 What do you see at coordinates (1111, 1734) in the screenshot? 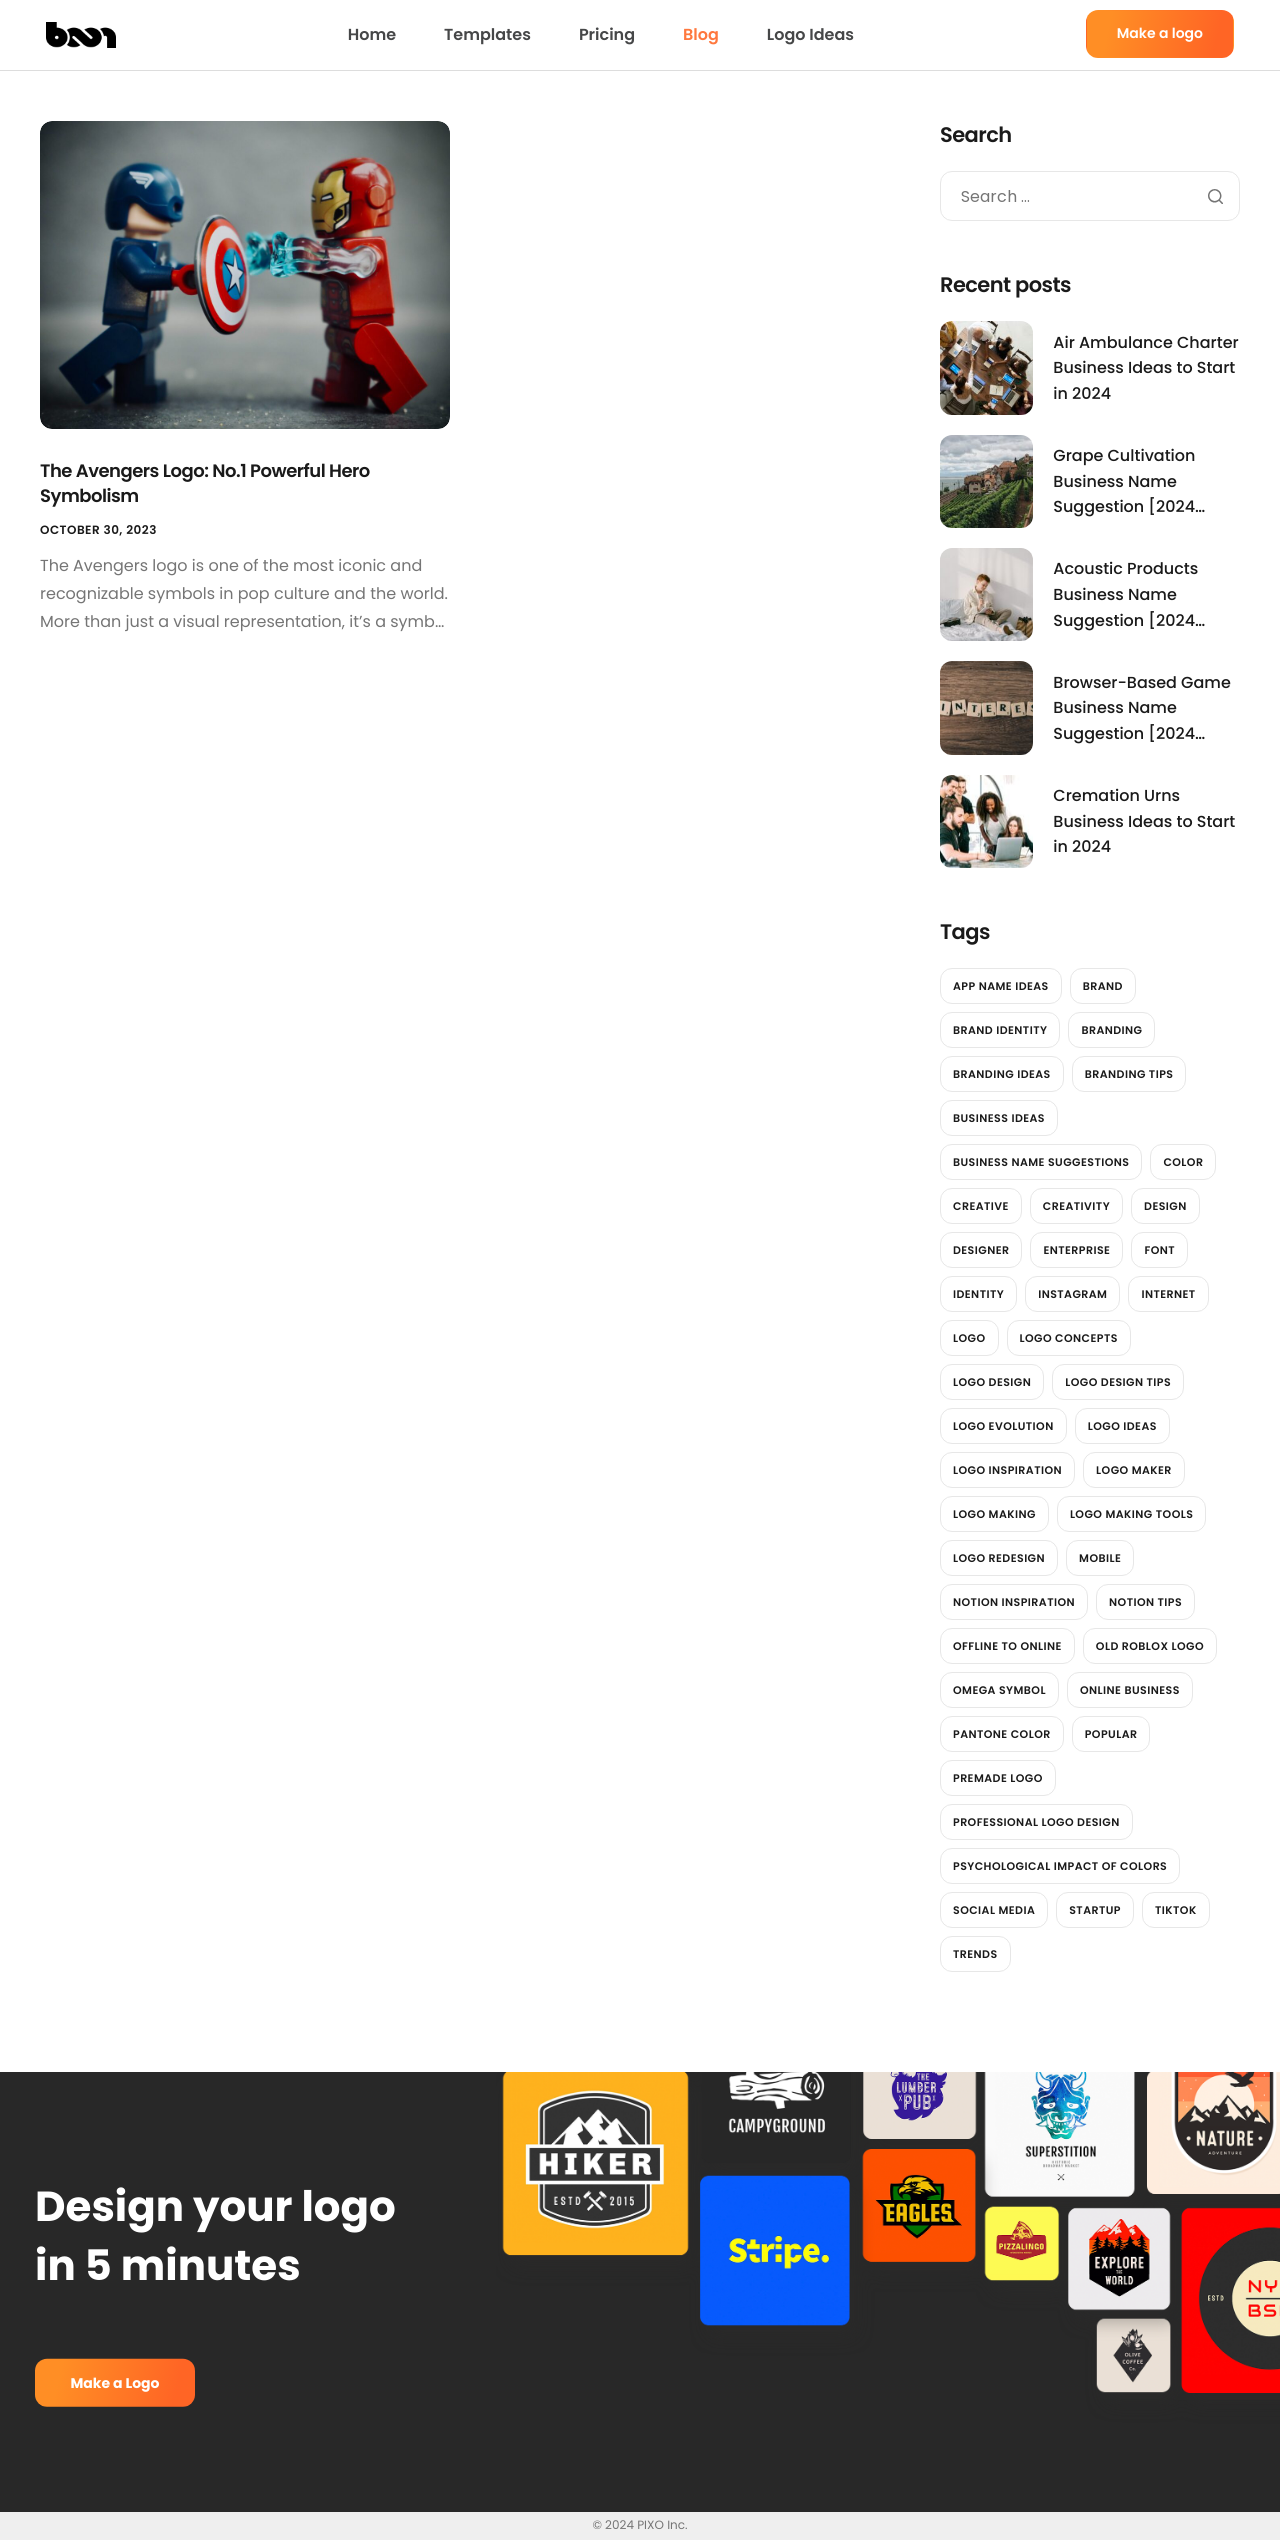
I see `Popular [Popular (2 items)]` at bounding box center [1111, 1734].